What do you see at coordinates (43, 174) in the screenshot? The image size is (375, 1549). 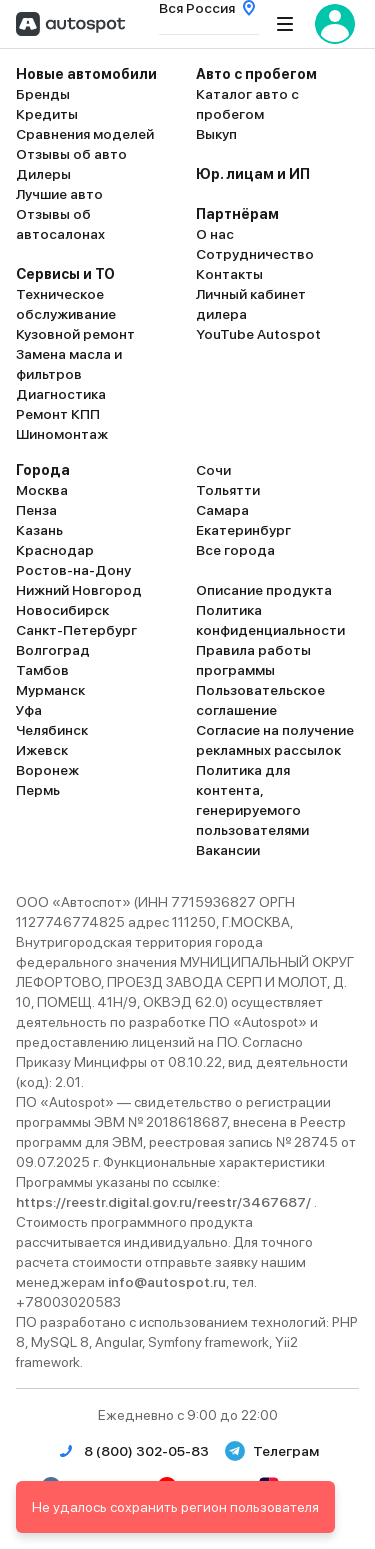 I see `Дилеры` at bounding box center [43, 174].